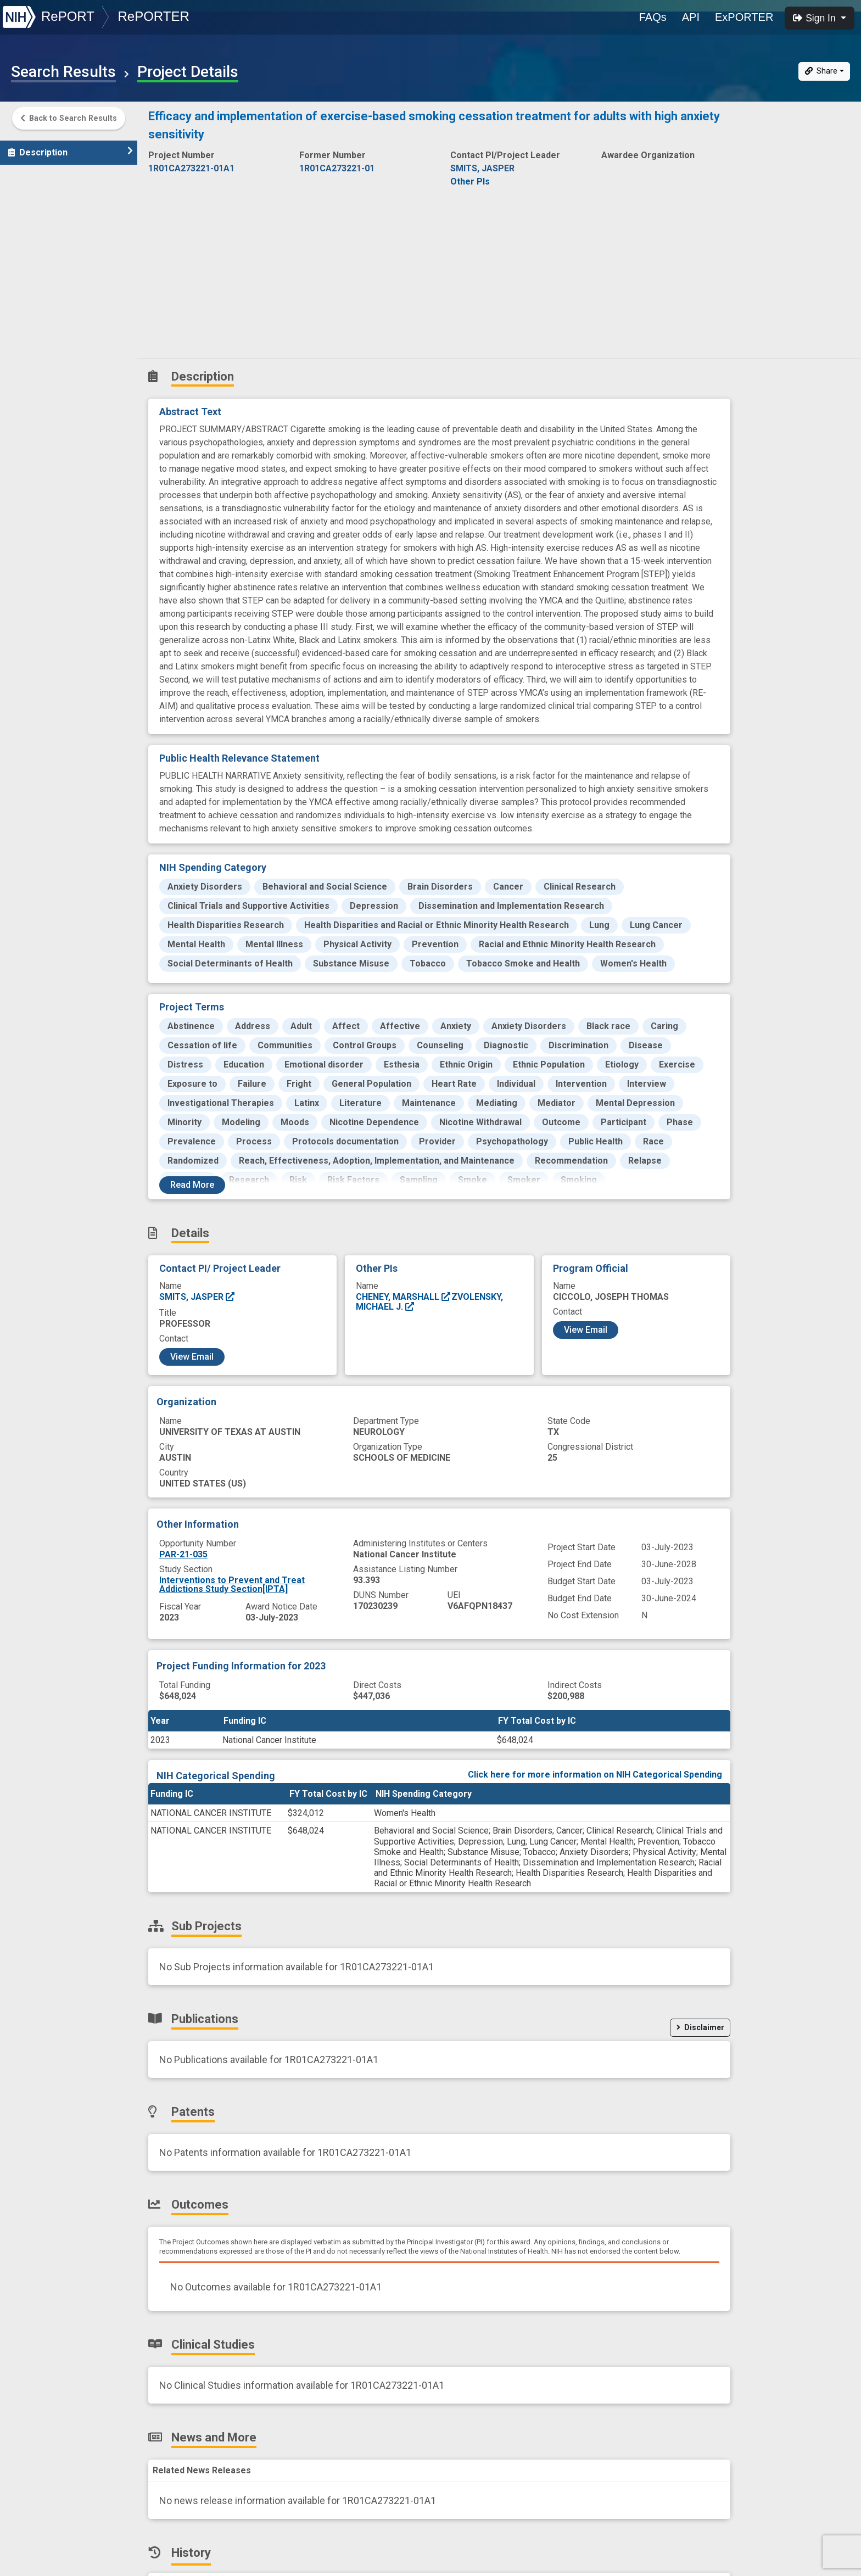  Describe the element at coordinates (43, 196) in the screenshot. I see `Sub-Projects` at that location.